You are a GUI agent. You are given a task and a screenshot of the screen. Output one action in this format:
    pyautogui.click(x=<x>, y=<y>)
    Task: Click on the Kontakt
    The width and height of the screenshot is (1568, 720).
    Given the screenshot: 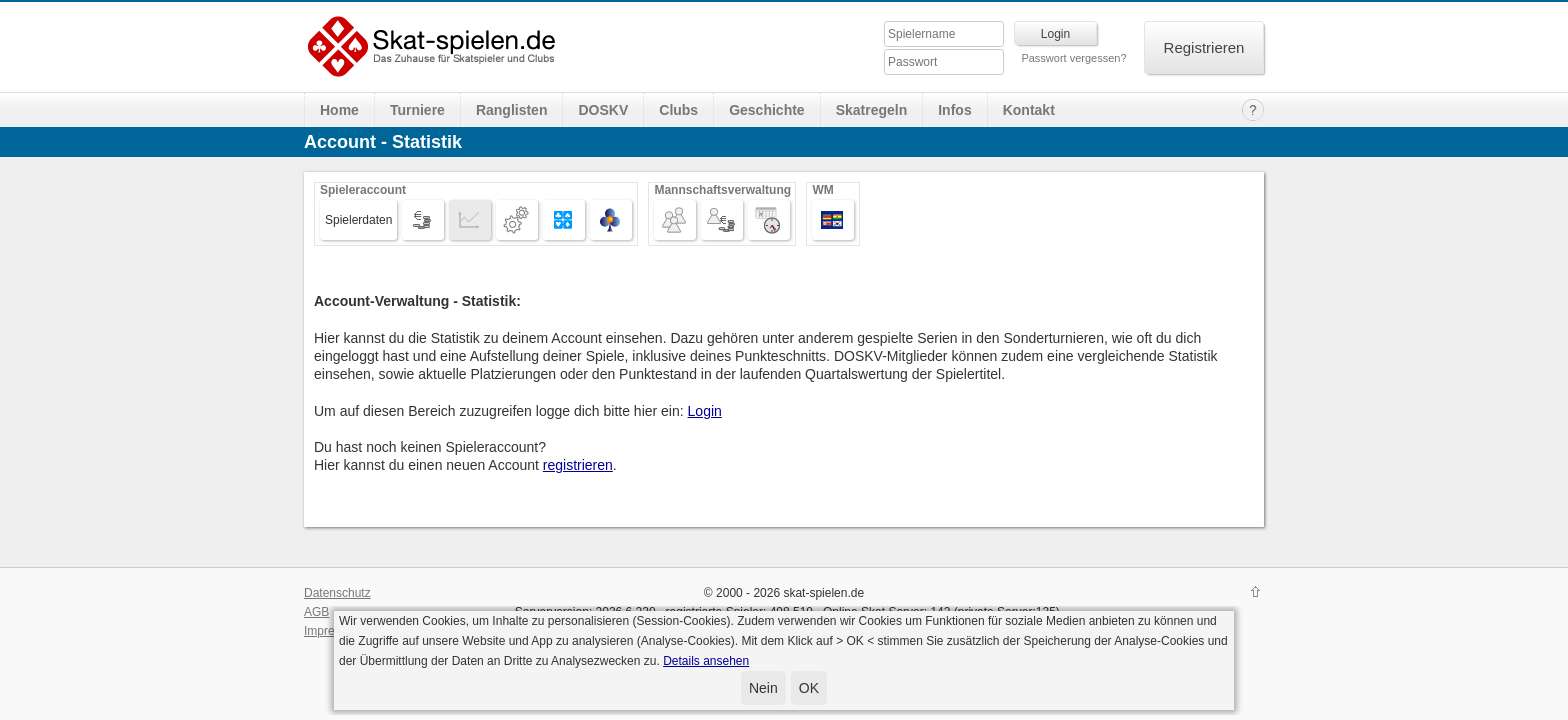 What is the action you would take?
    pyautogui.click(x=1029, y=110)
    